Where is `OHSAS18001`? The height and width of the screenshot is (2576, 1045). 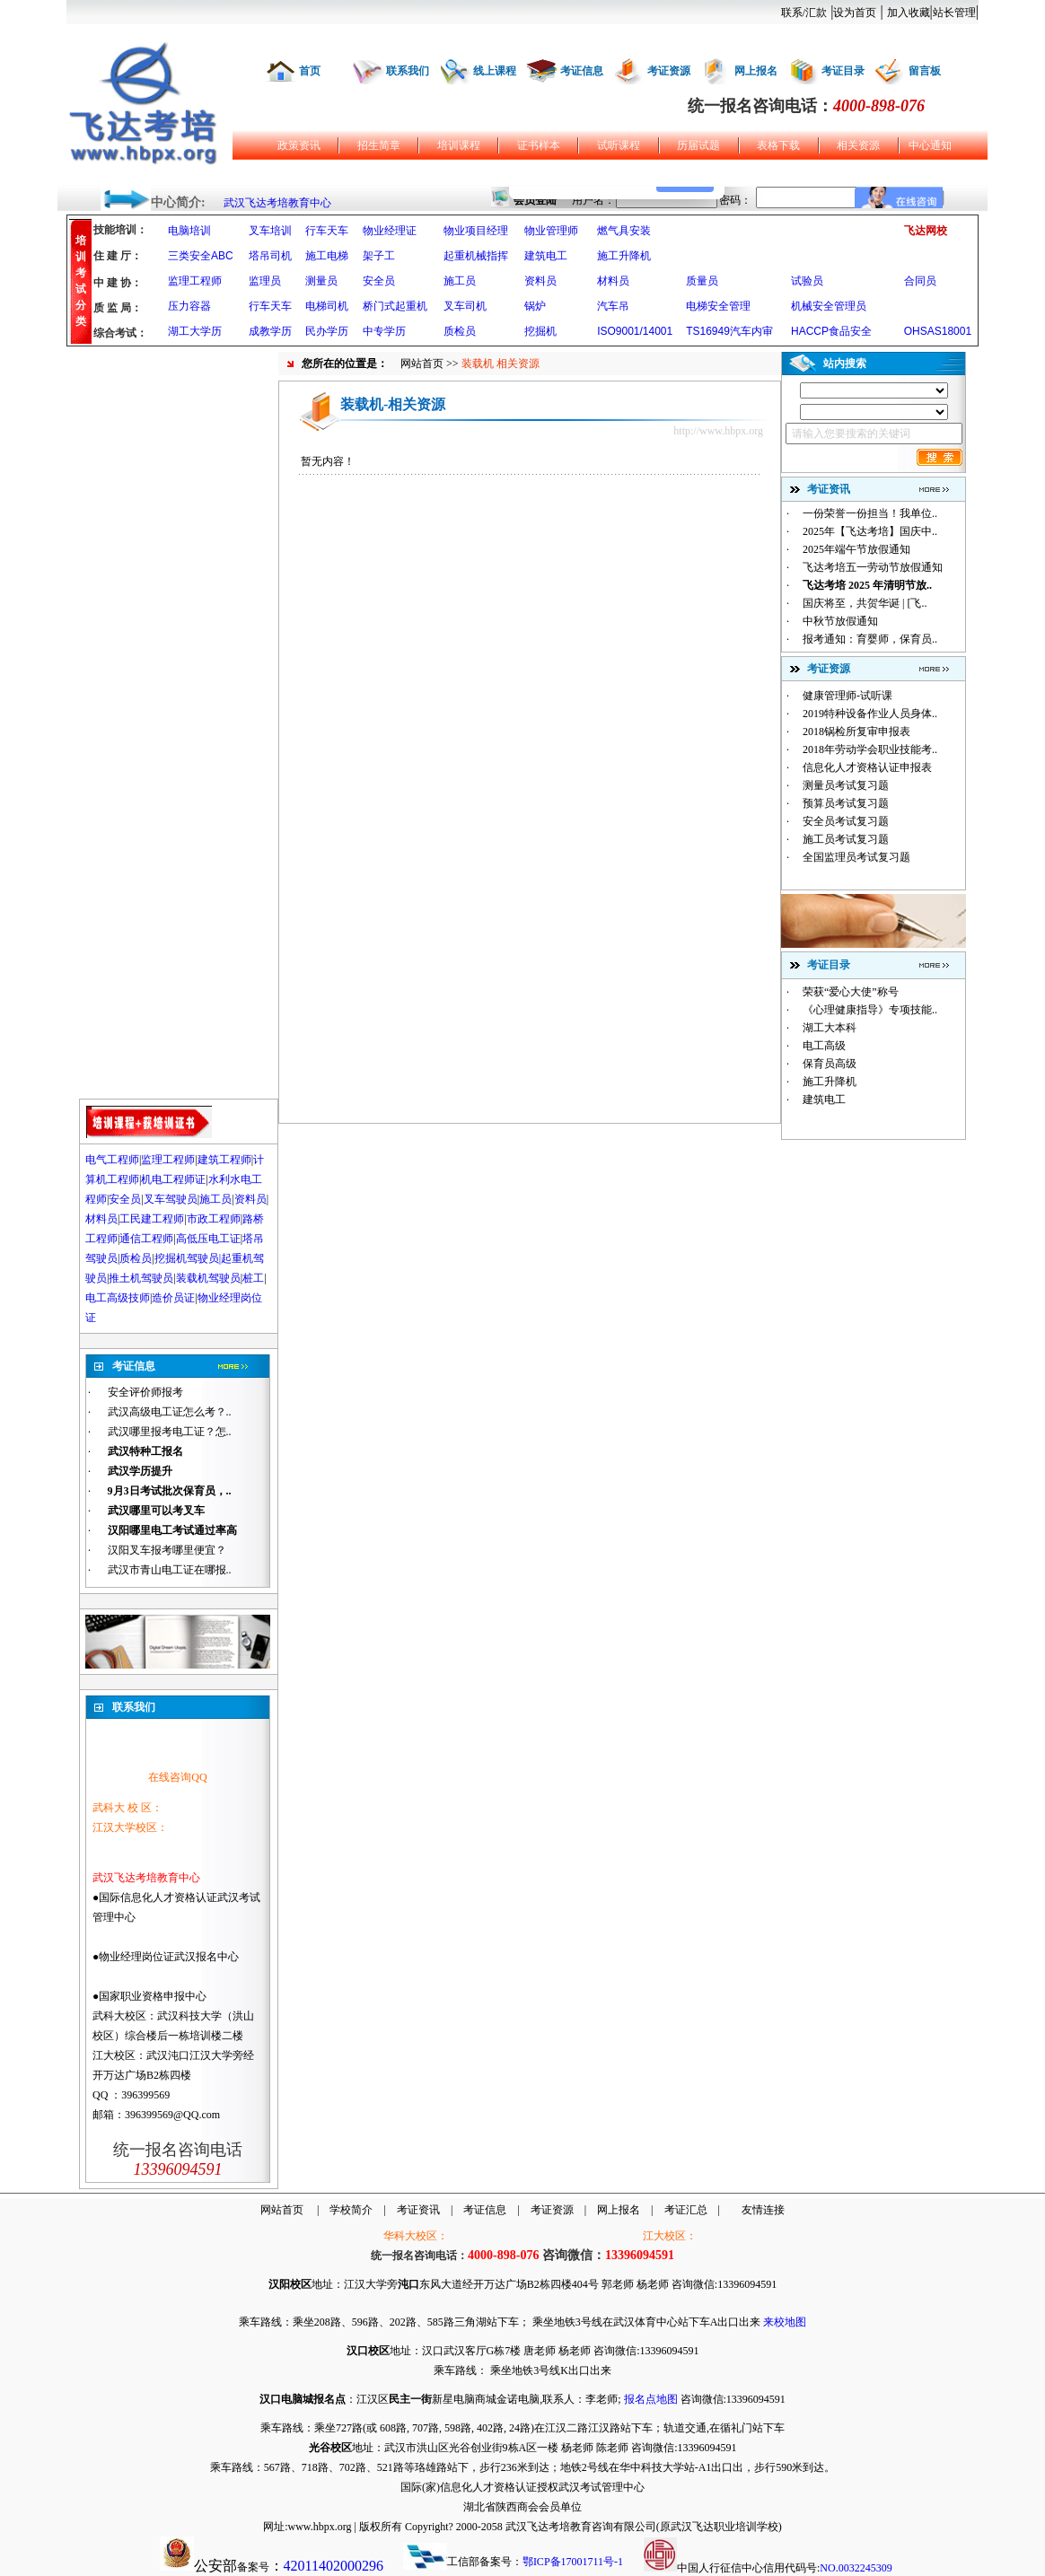
OHSAS18001 is located at coordinates (937, 331).